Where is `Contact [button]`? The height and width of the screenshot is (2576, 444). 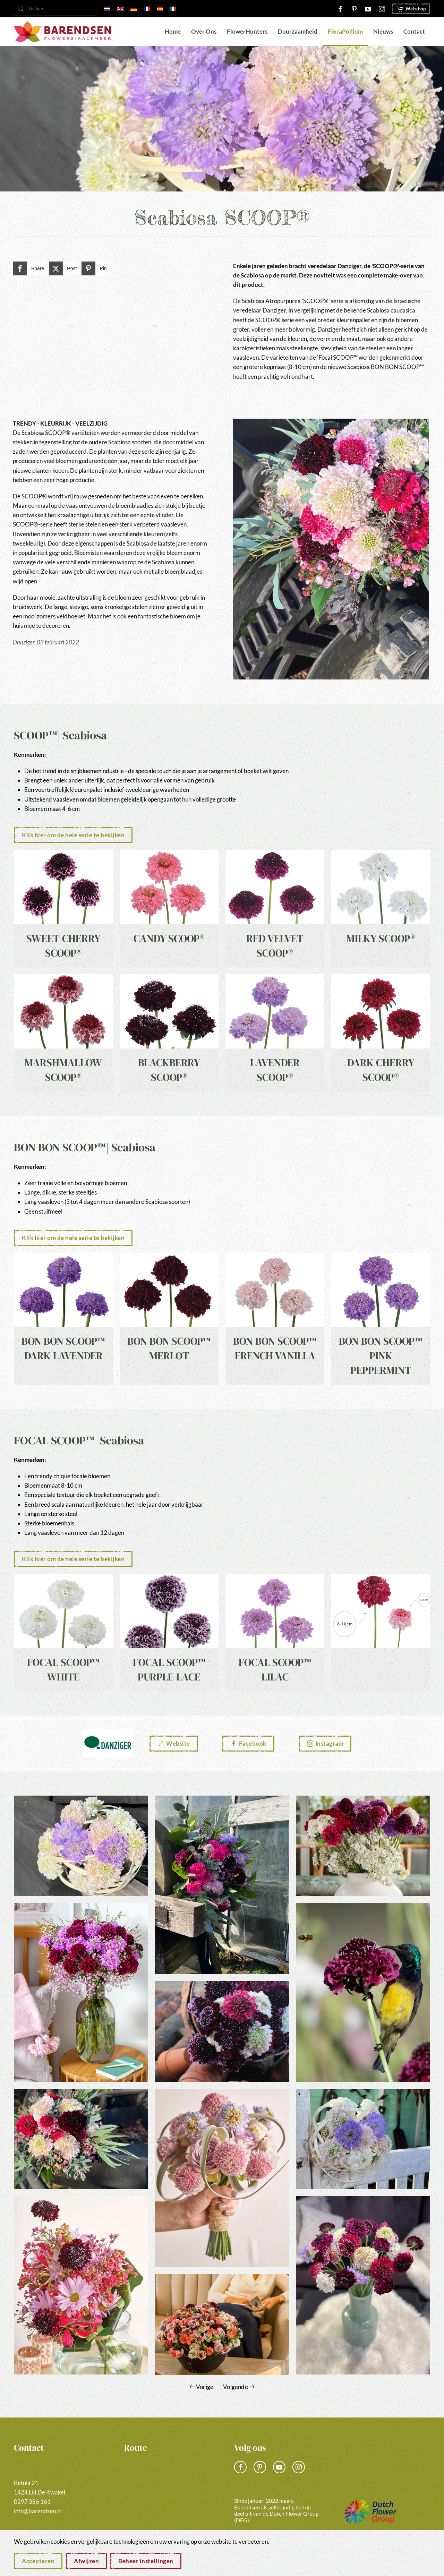
Contact [button] is located at coordinates (414, 31).